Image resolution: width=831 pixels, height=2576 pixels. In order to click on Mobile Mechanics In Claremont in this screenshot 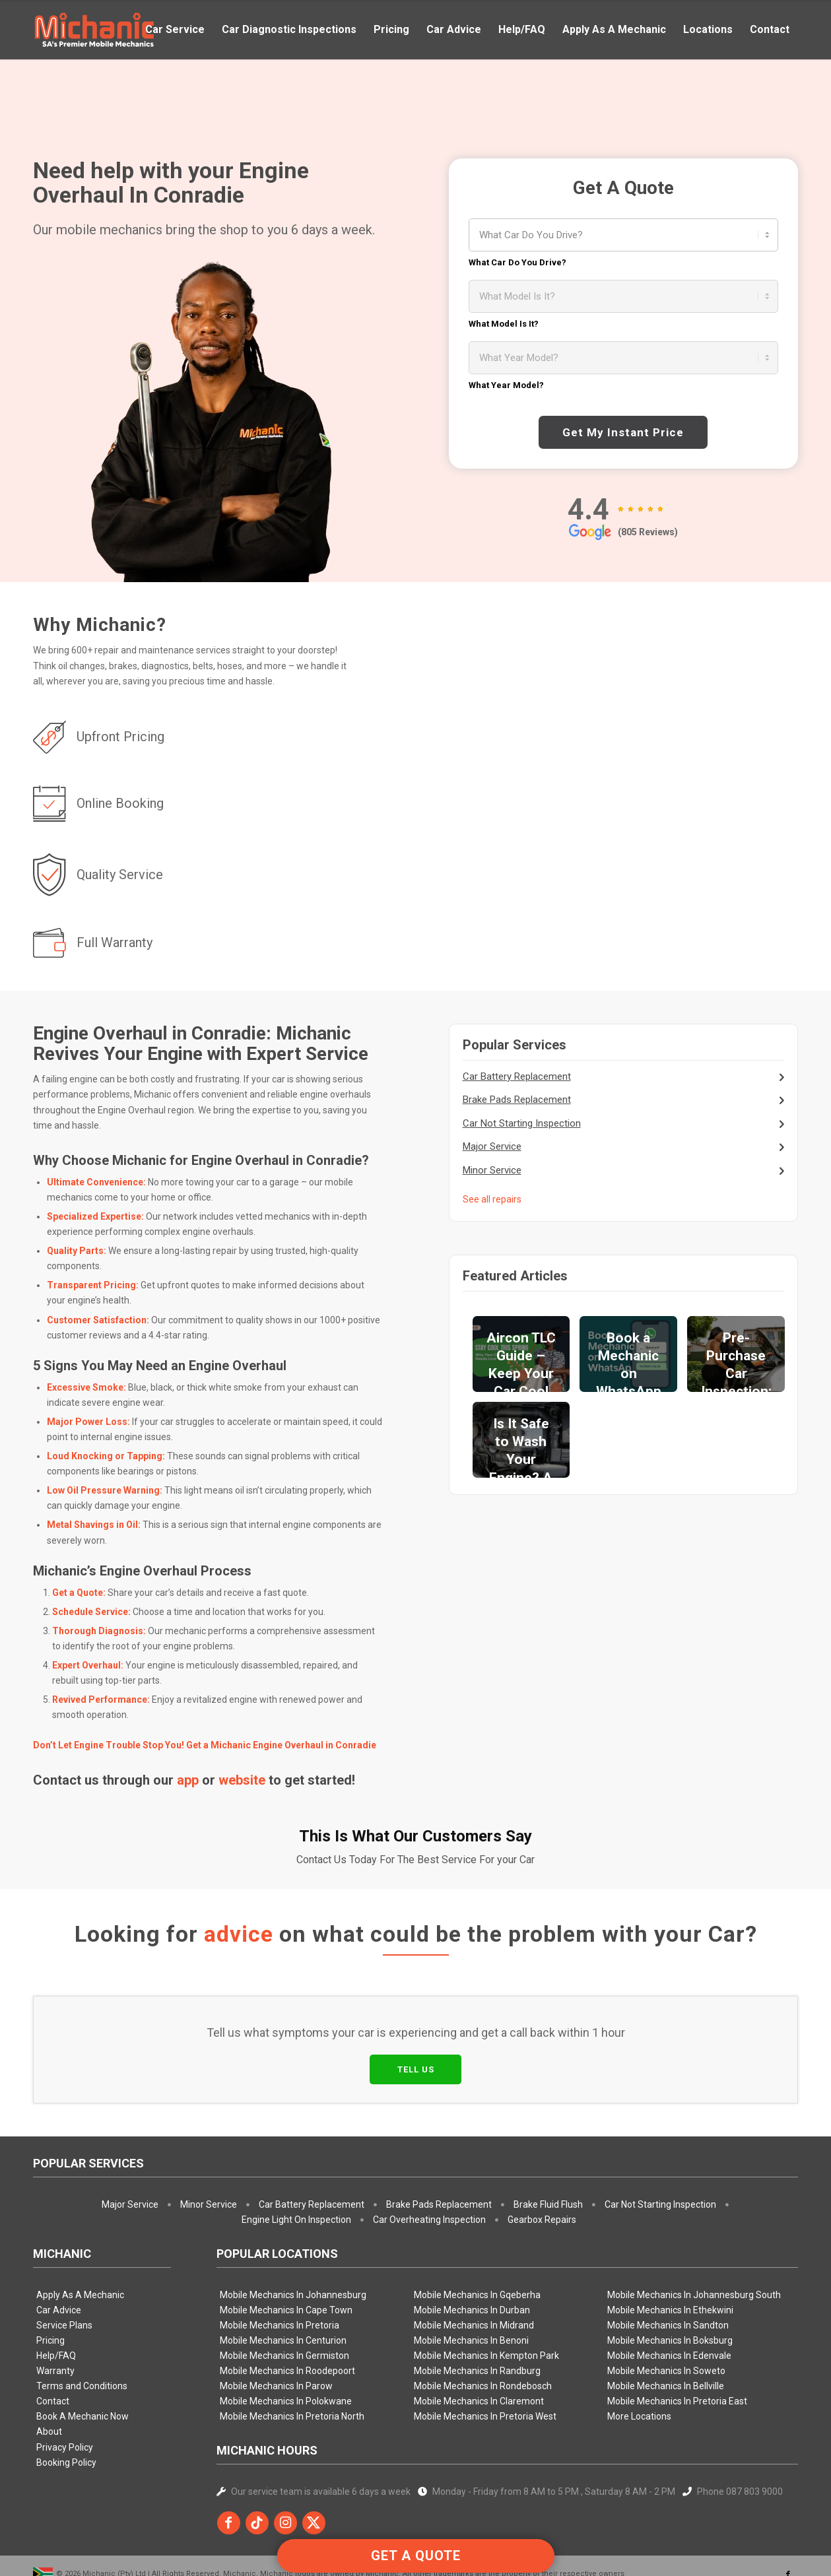, I will do `click(479, 2339)`.